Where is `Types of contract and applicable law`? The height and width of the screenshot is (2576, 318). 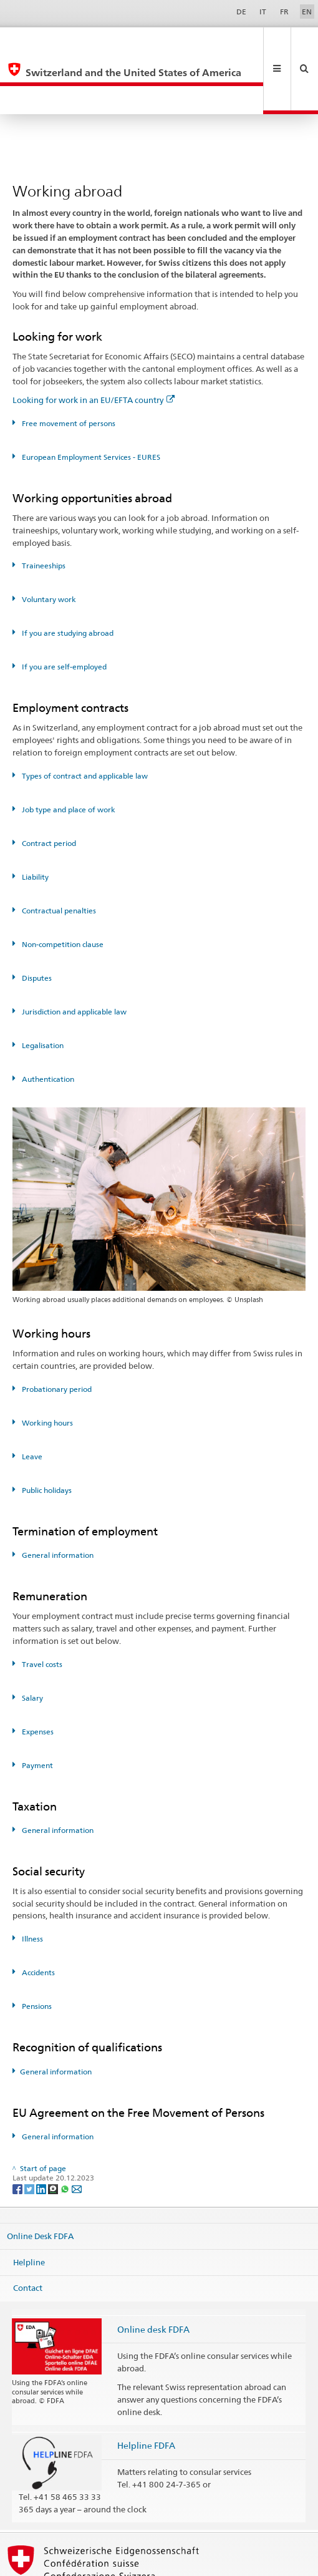 Types of contract and applicable law is located at coordinates (84, 719).